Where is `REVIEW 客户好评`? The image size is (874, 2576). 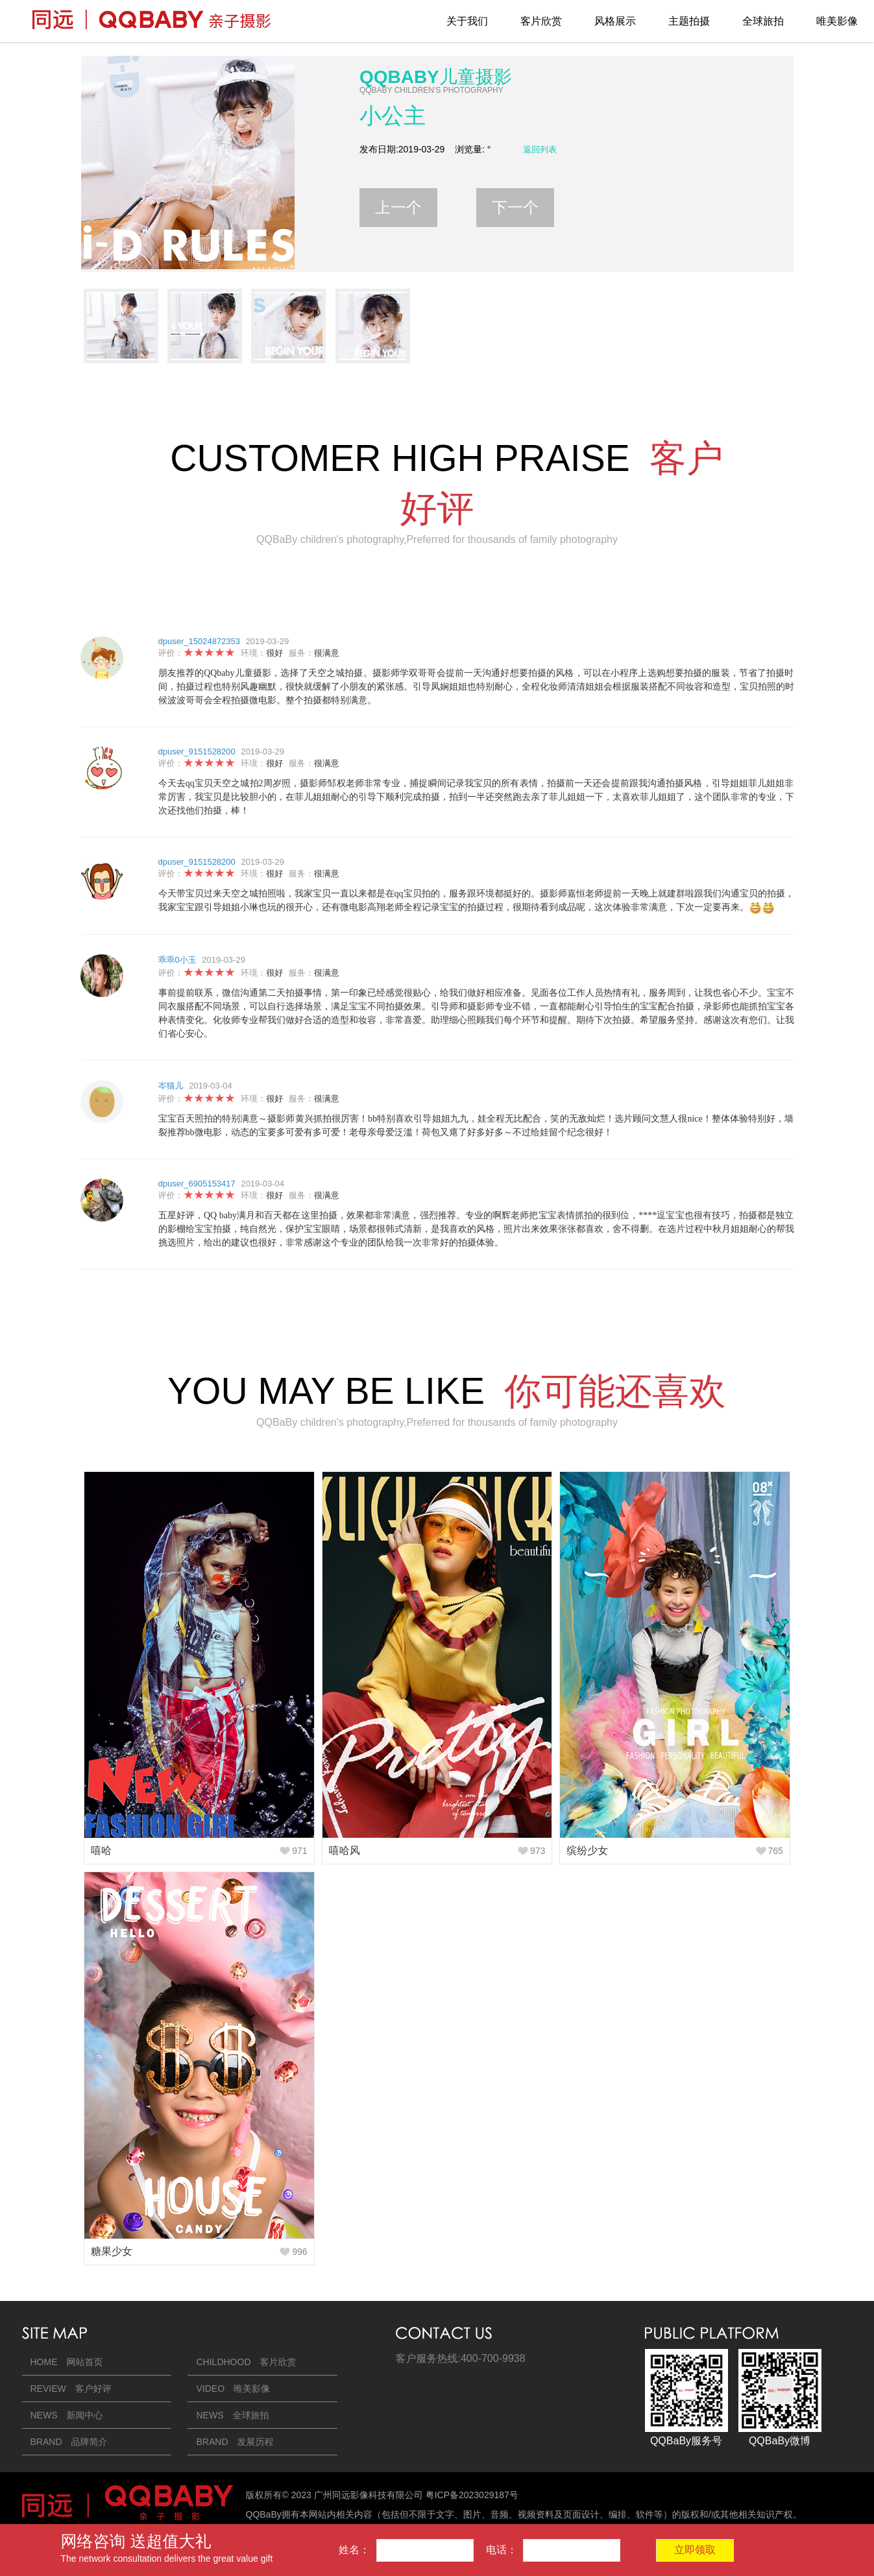 REVIEW 客户好评 is located at coordinates (71, 2388).